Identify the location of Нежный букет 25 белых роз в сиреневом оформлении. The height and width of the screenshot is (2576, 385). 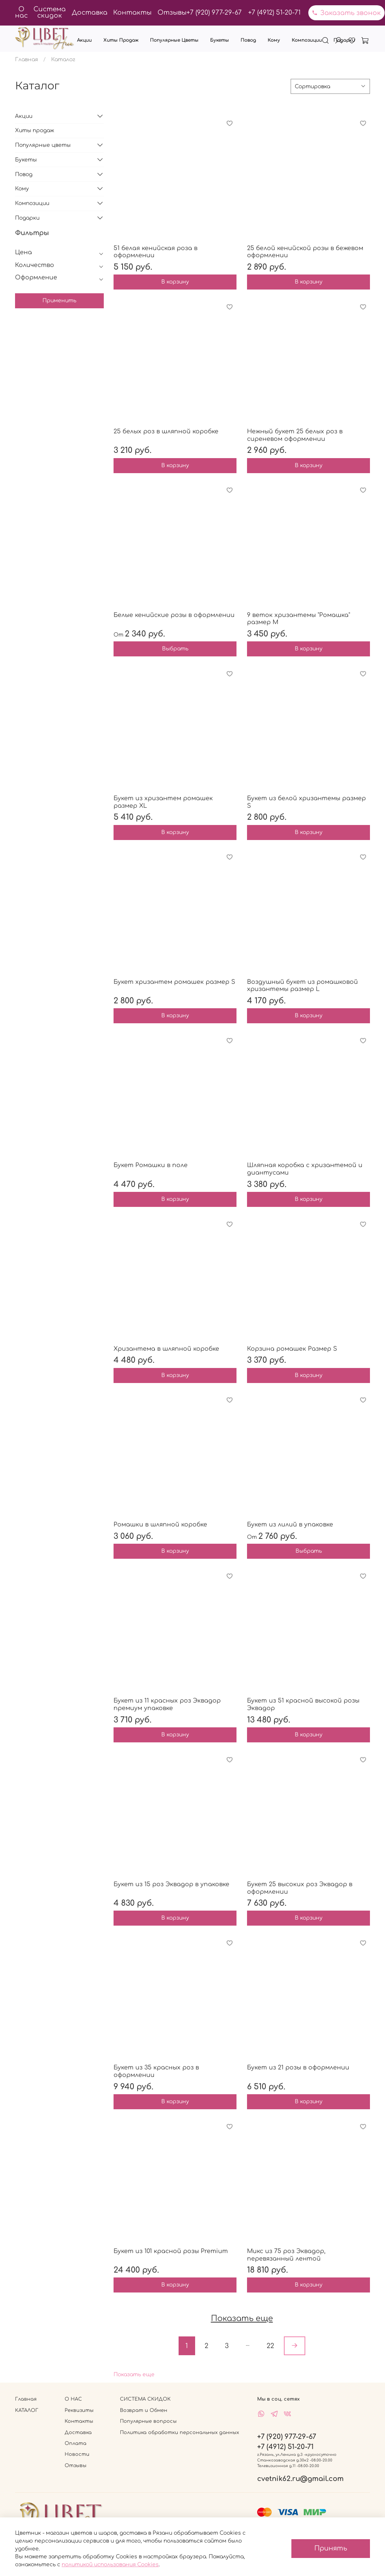
(295, 435).